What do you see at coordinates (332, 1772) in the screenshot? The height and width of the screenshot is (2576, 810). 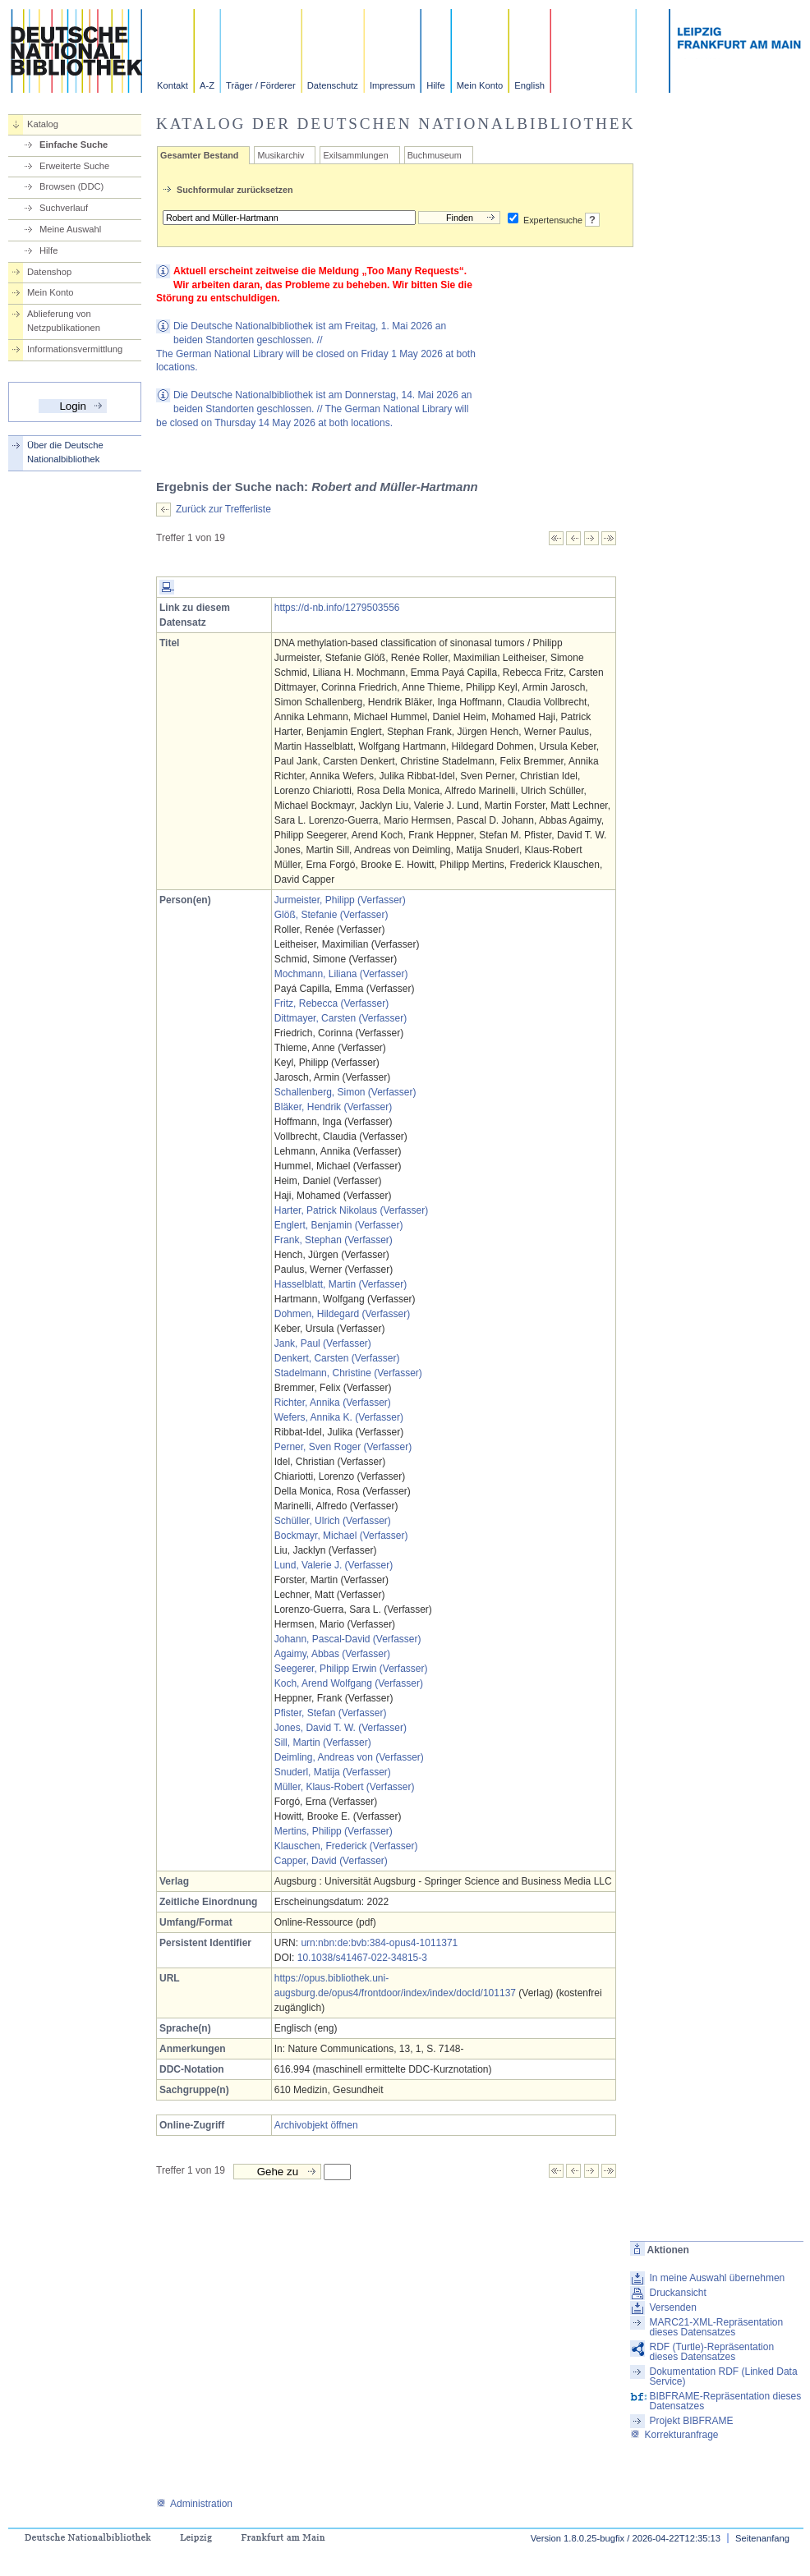 I see `Snuderl, Matija (Verfasser)` at bounding box center [332, 1772].